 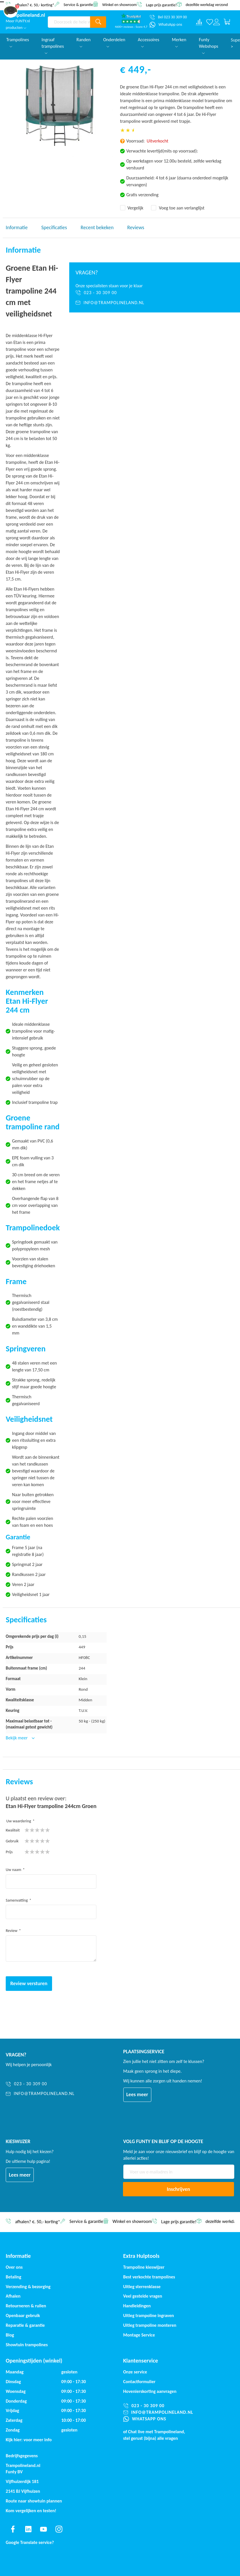 I want to click on [combobox], so click(x=69, y=22).